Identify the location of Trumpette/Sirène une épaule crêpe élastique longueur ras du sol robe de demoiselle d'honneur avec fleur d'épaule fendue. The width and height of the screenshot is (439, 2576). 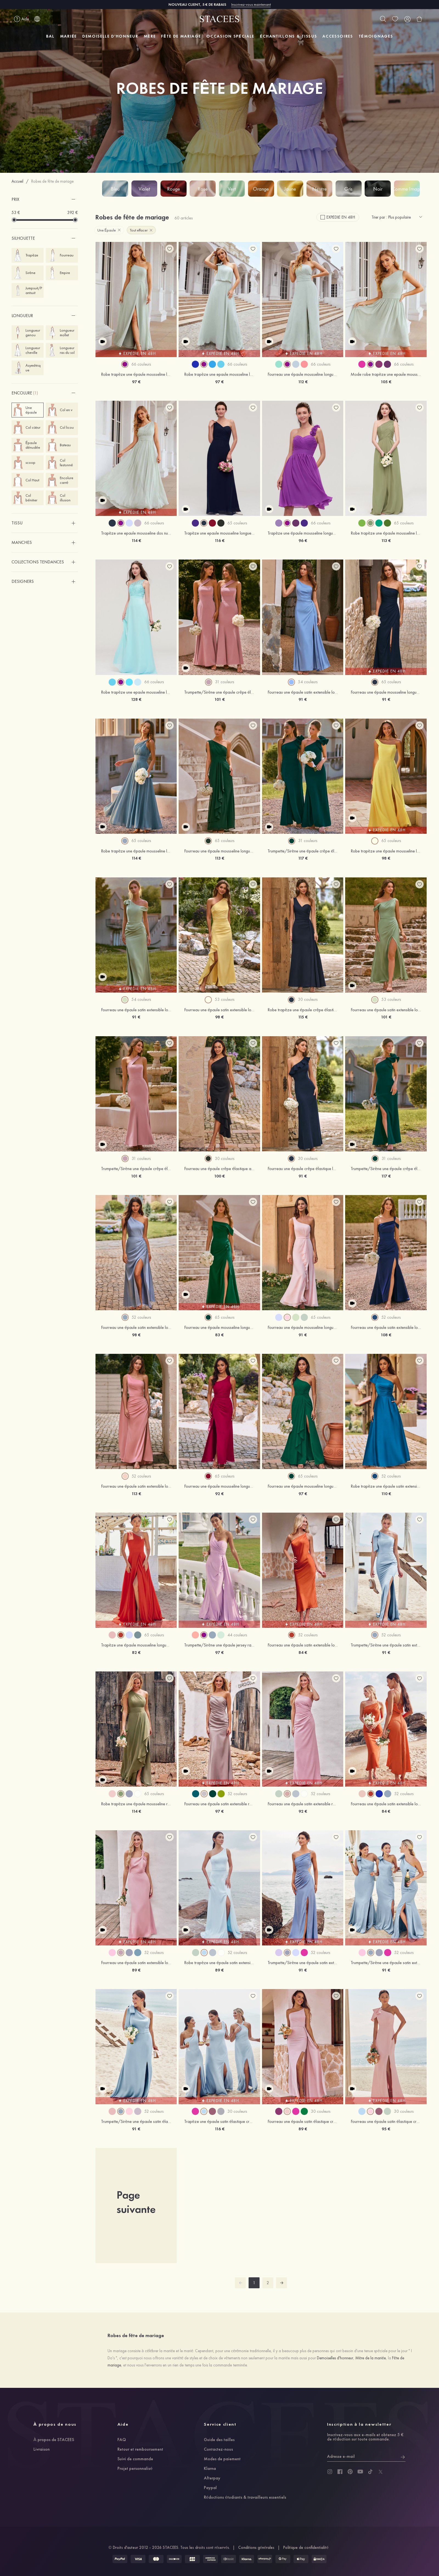
(303, 851).